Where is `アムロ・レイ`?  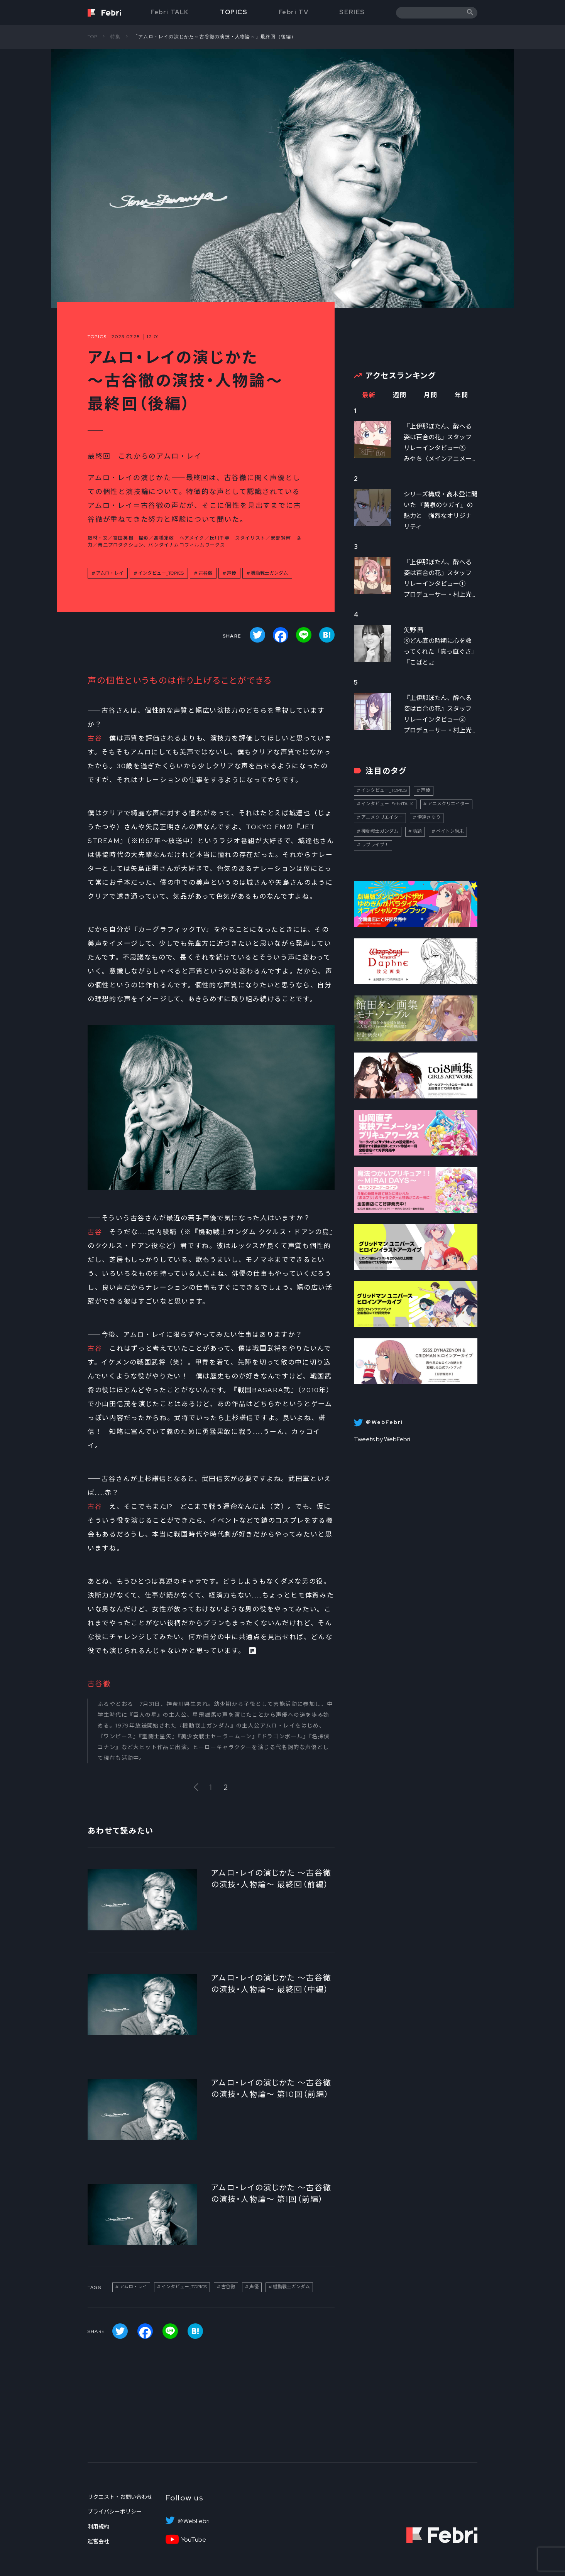 アムロ・レイ is located at coordinates (109, 573).